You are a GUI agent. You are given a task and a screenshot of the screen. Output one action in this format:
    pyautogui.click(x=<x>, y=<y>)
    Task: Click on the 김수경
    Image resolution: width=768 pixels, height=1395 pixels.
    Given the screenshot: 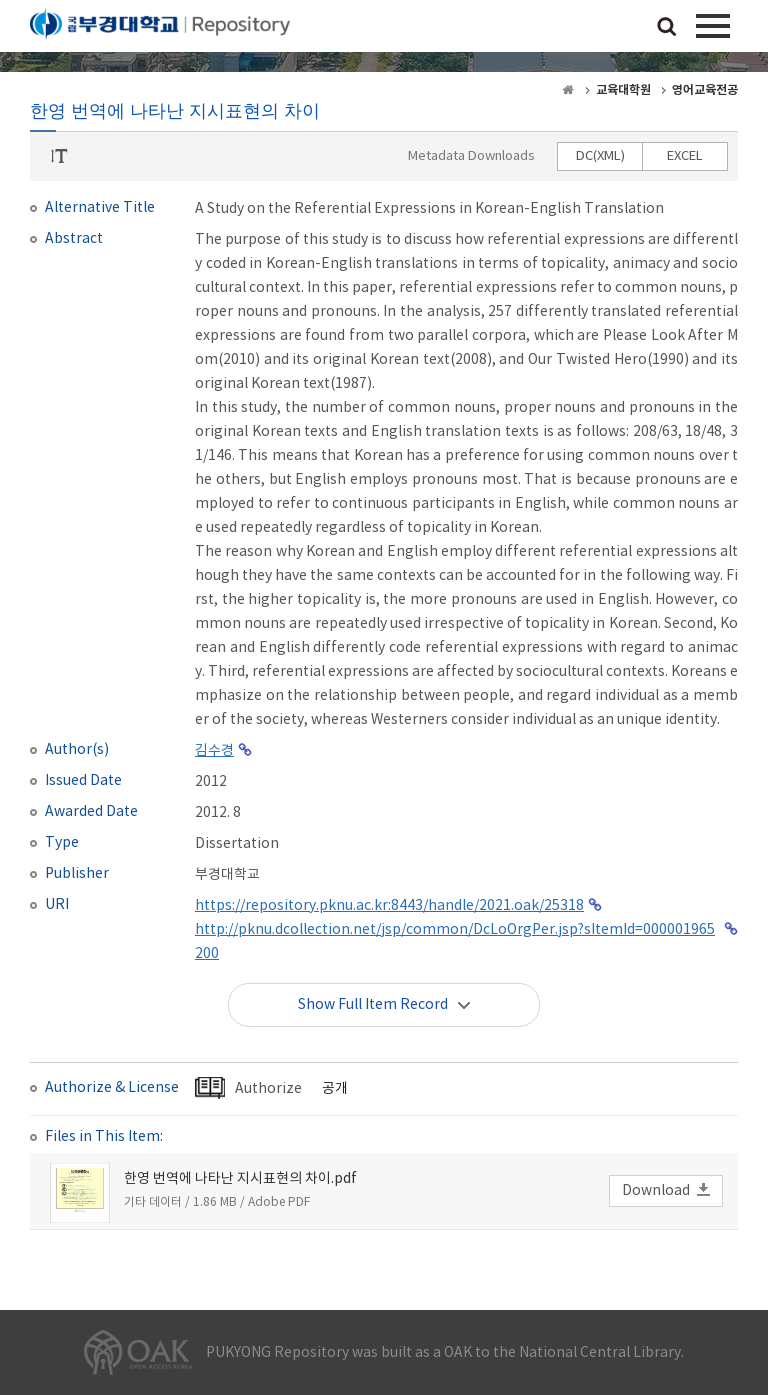 What is the action you would take?
    pyautogui.click(x=214, y=751)
    